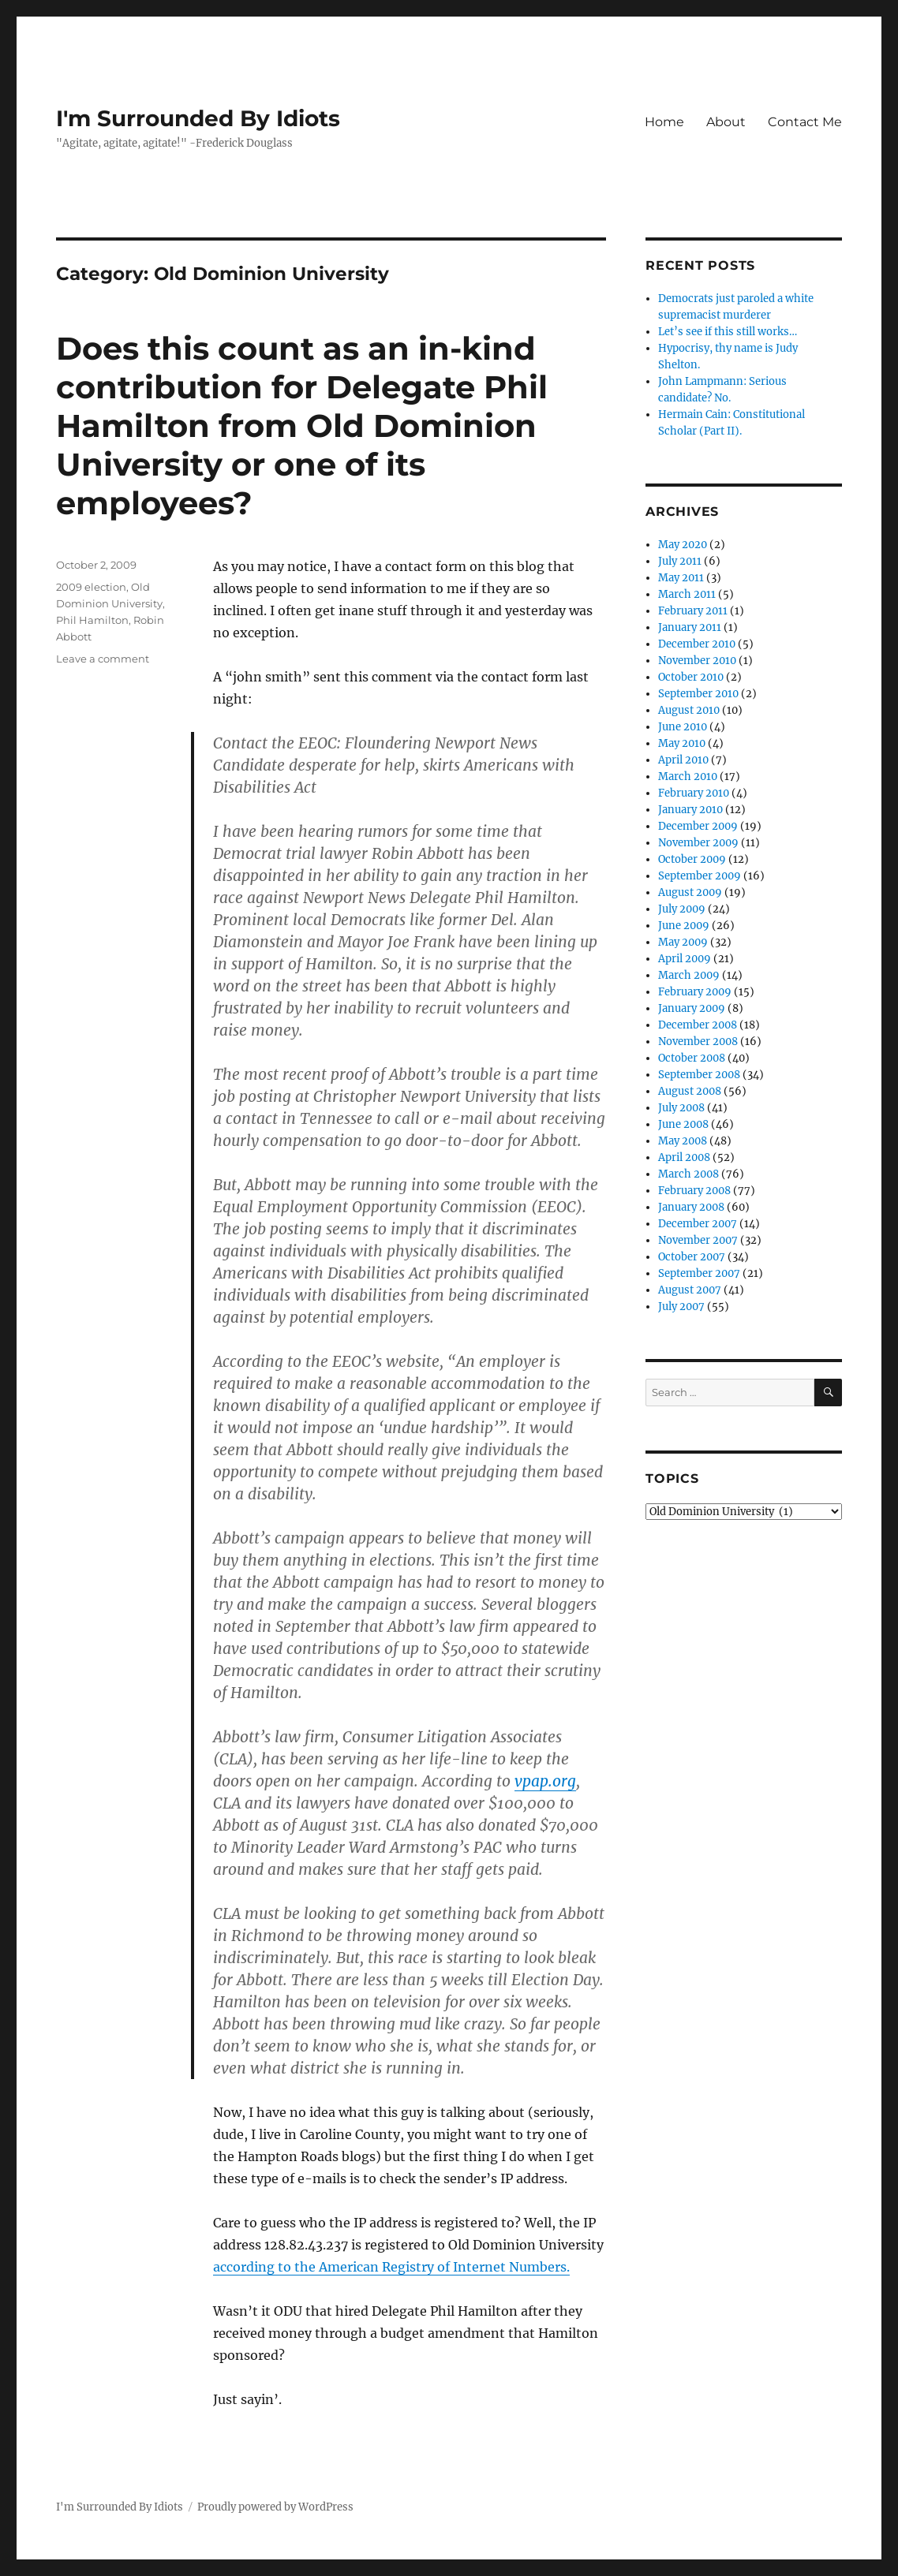 The image size is (898, 2576). I want to click on January 2010, so click(690, 809).